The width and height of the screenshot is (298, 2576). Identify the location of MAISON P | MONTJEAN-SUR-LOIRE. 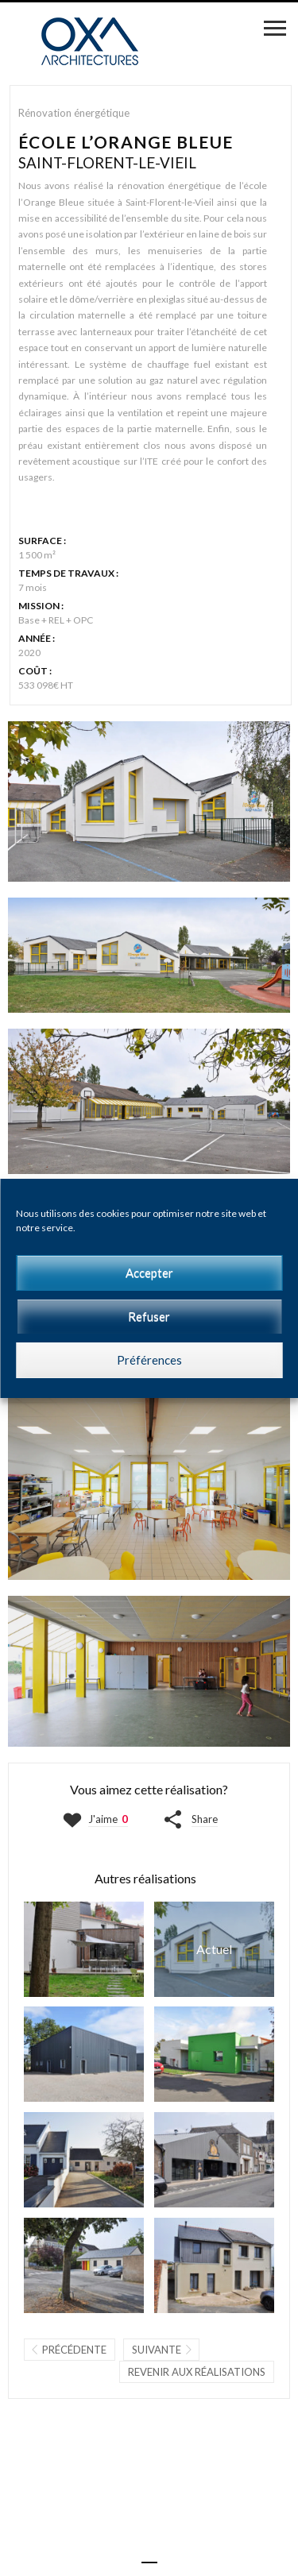
(214, 2265).